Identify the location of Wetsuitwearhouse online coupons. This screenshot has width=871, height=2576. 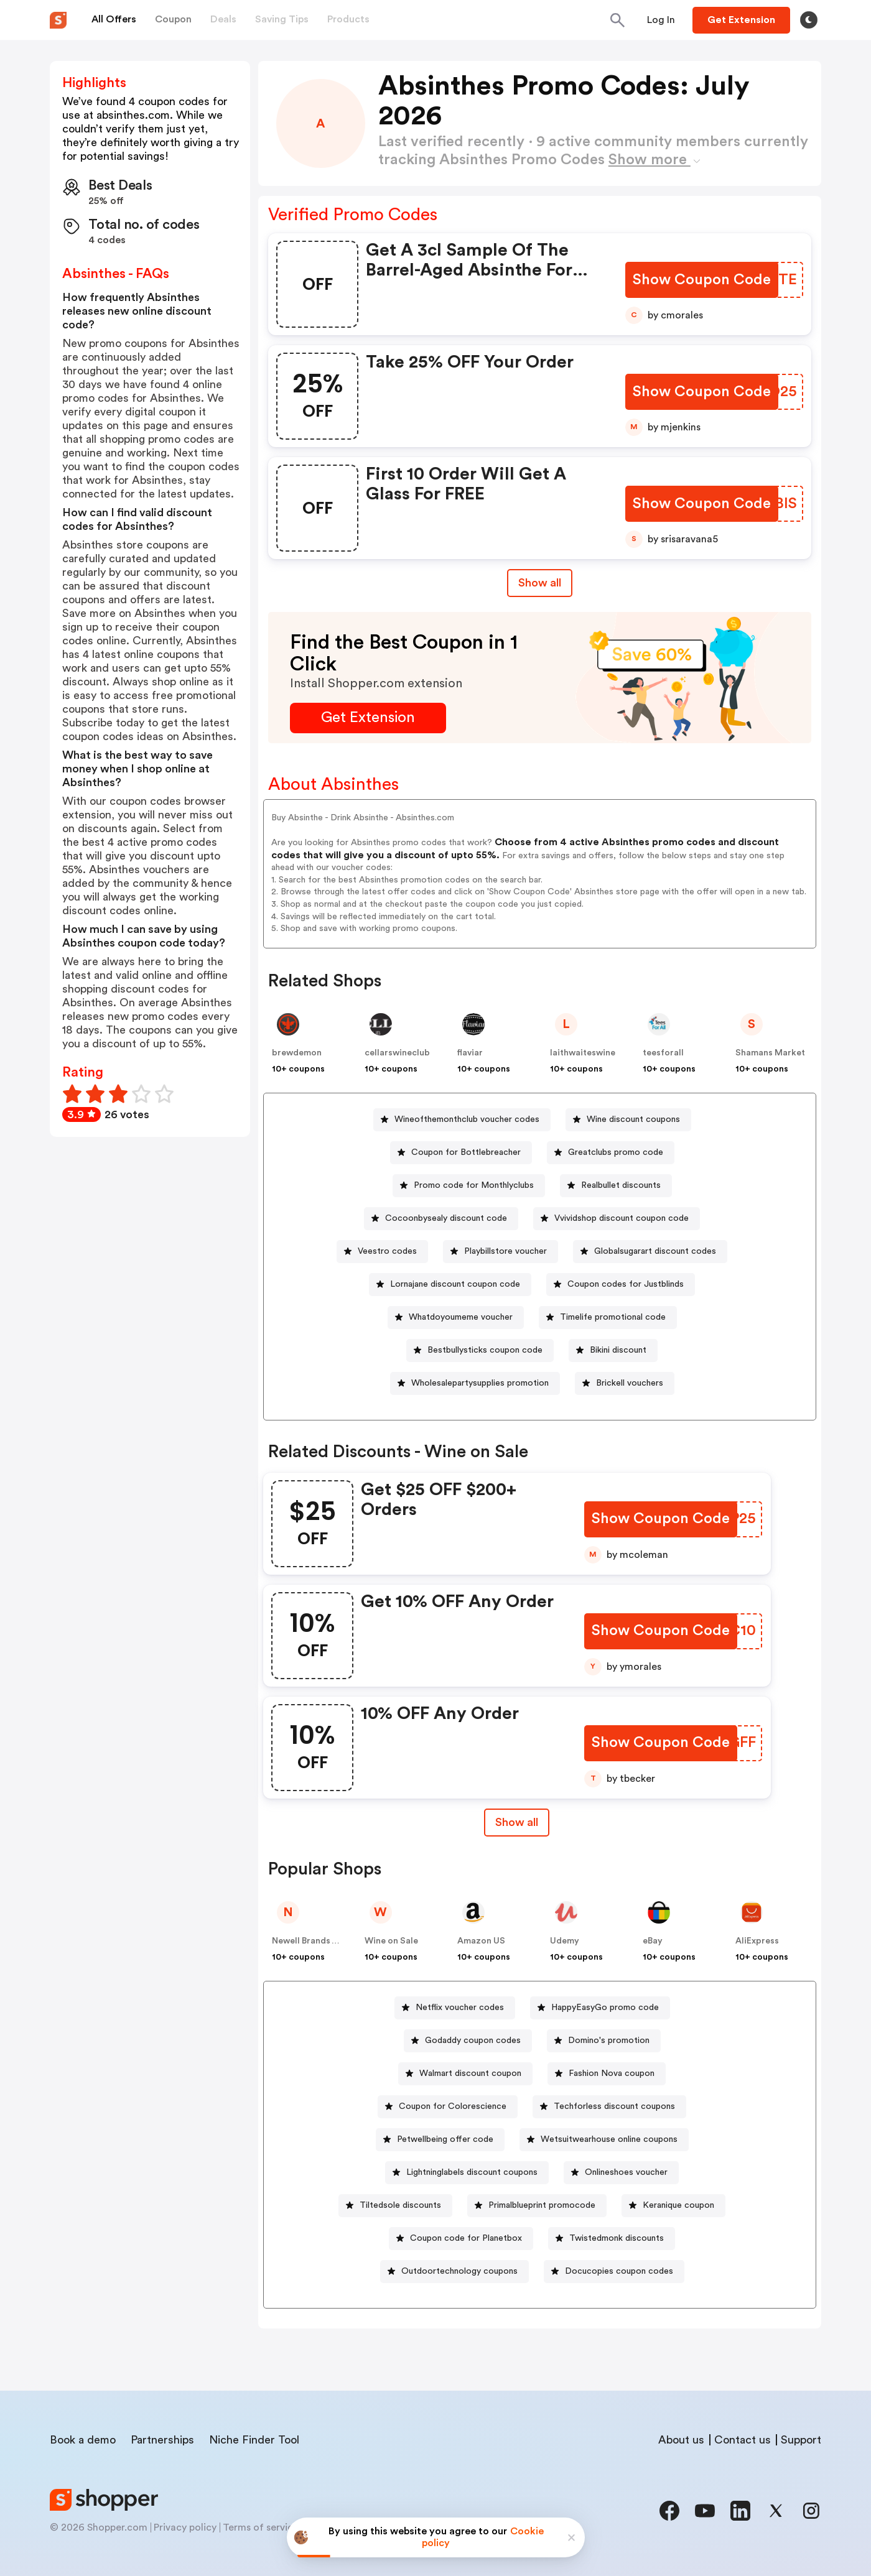
(609, 2139).